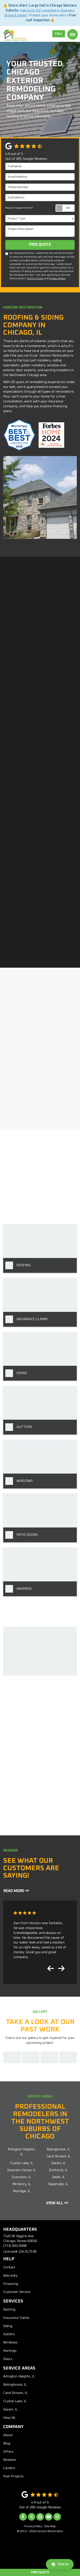 The image size is (80, 2576). Describe the element at coordinates (54, 2203) in the screenshot. I see `View All` at that location.